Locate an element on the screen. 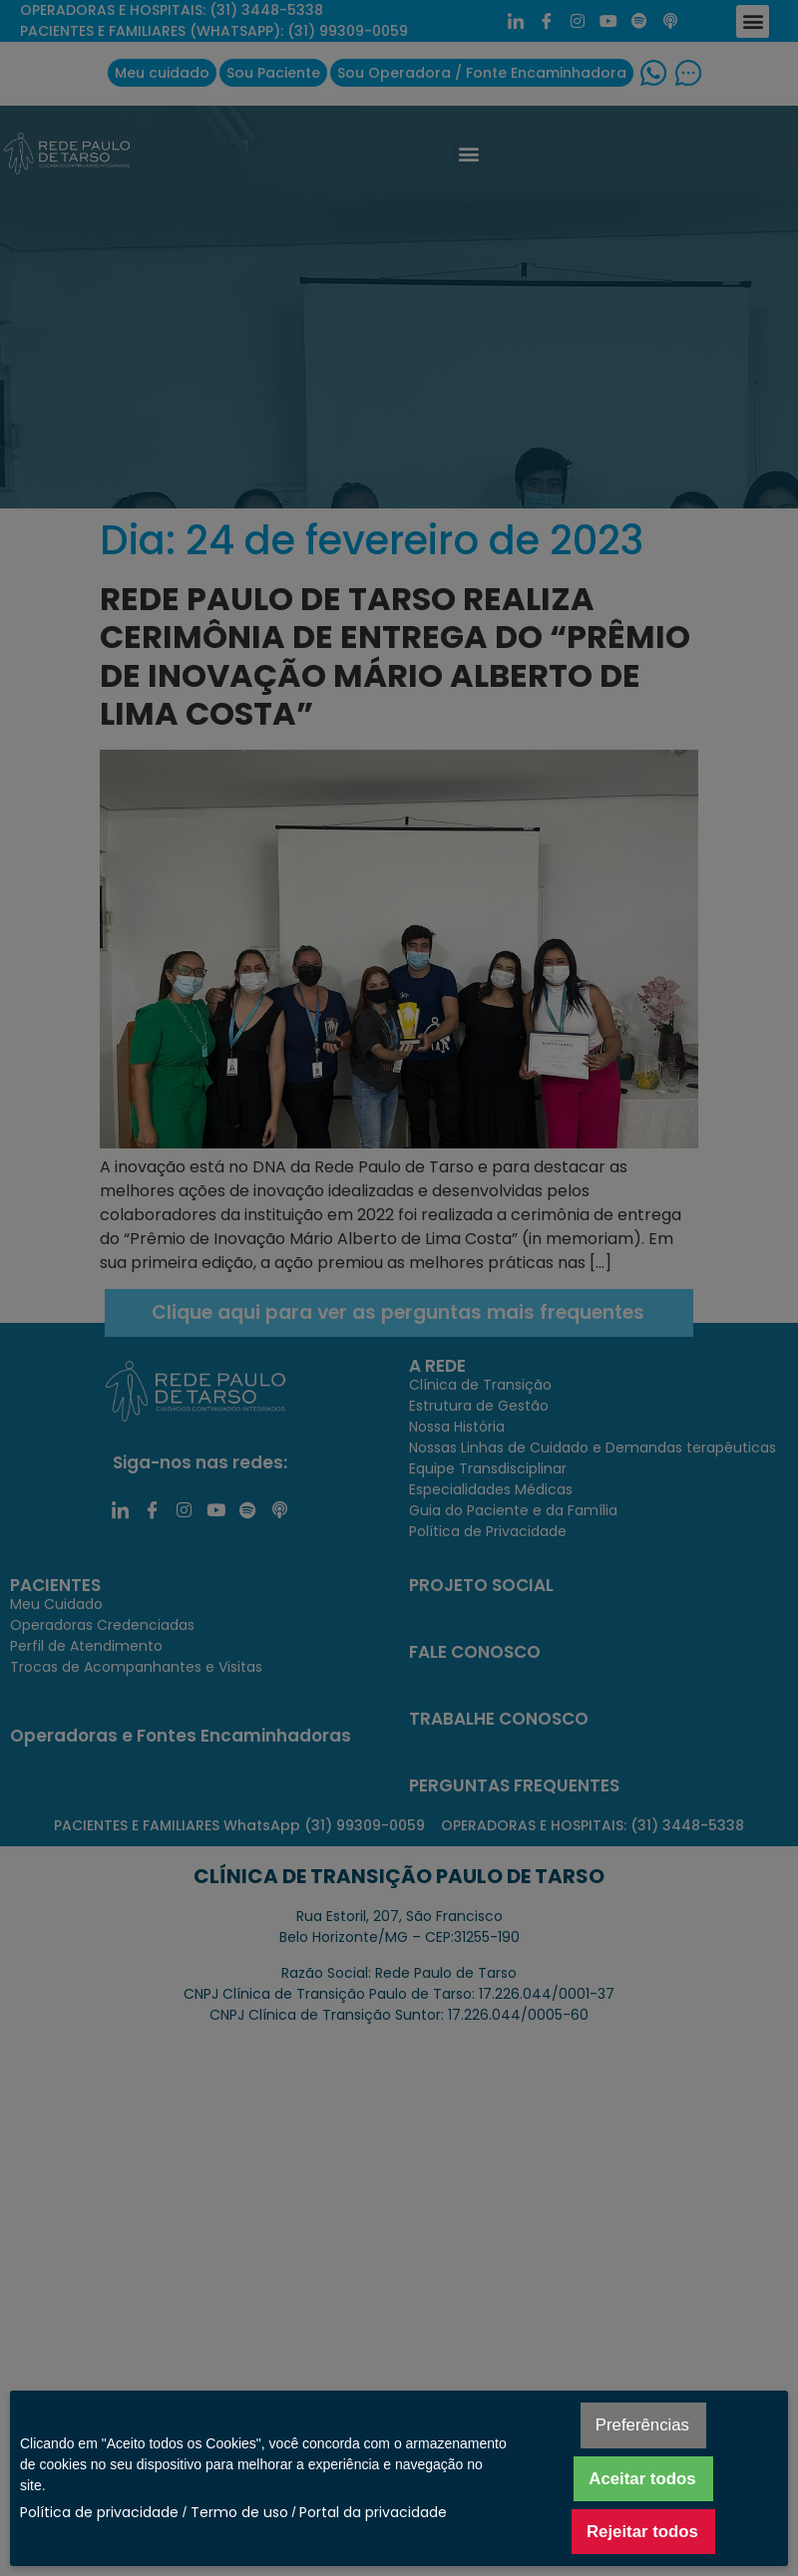 This screenshot has height=2576, width=798. Termo de uso is located at coordinates (239, 2512).